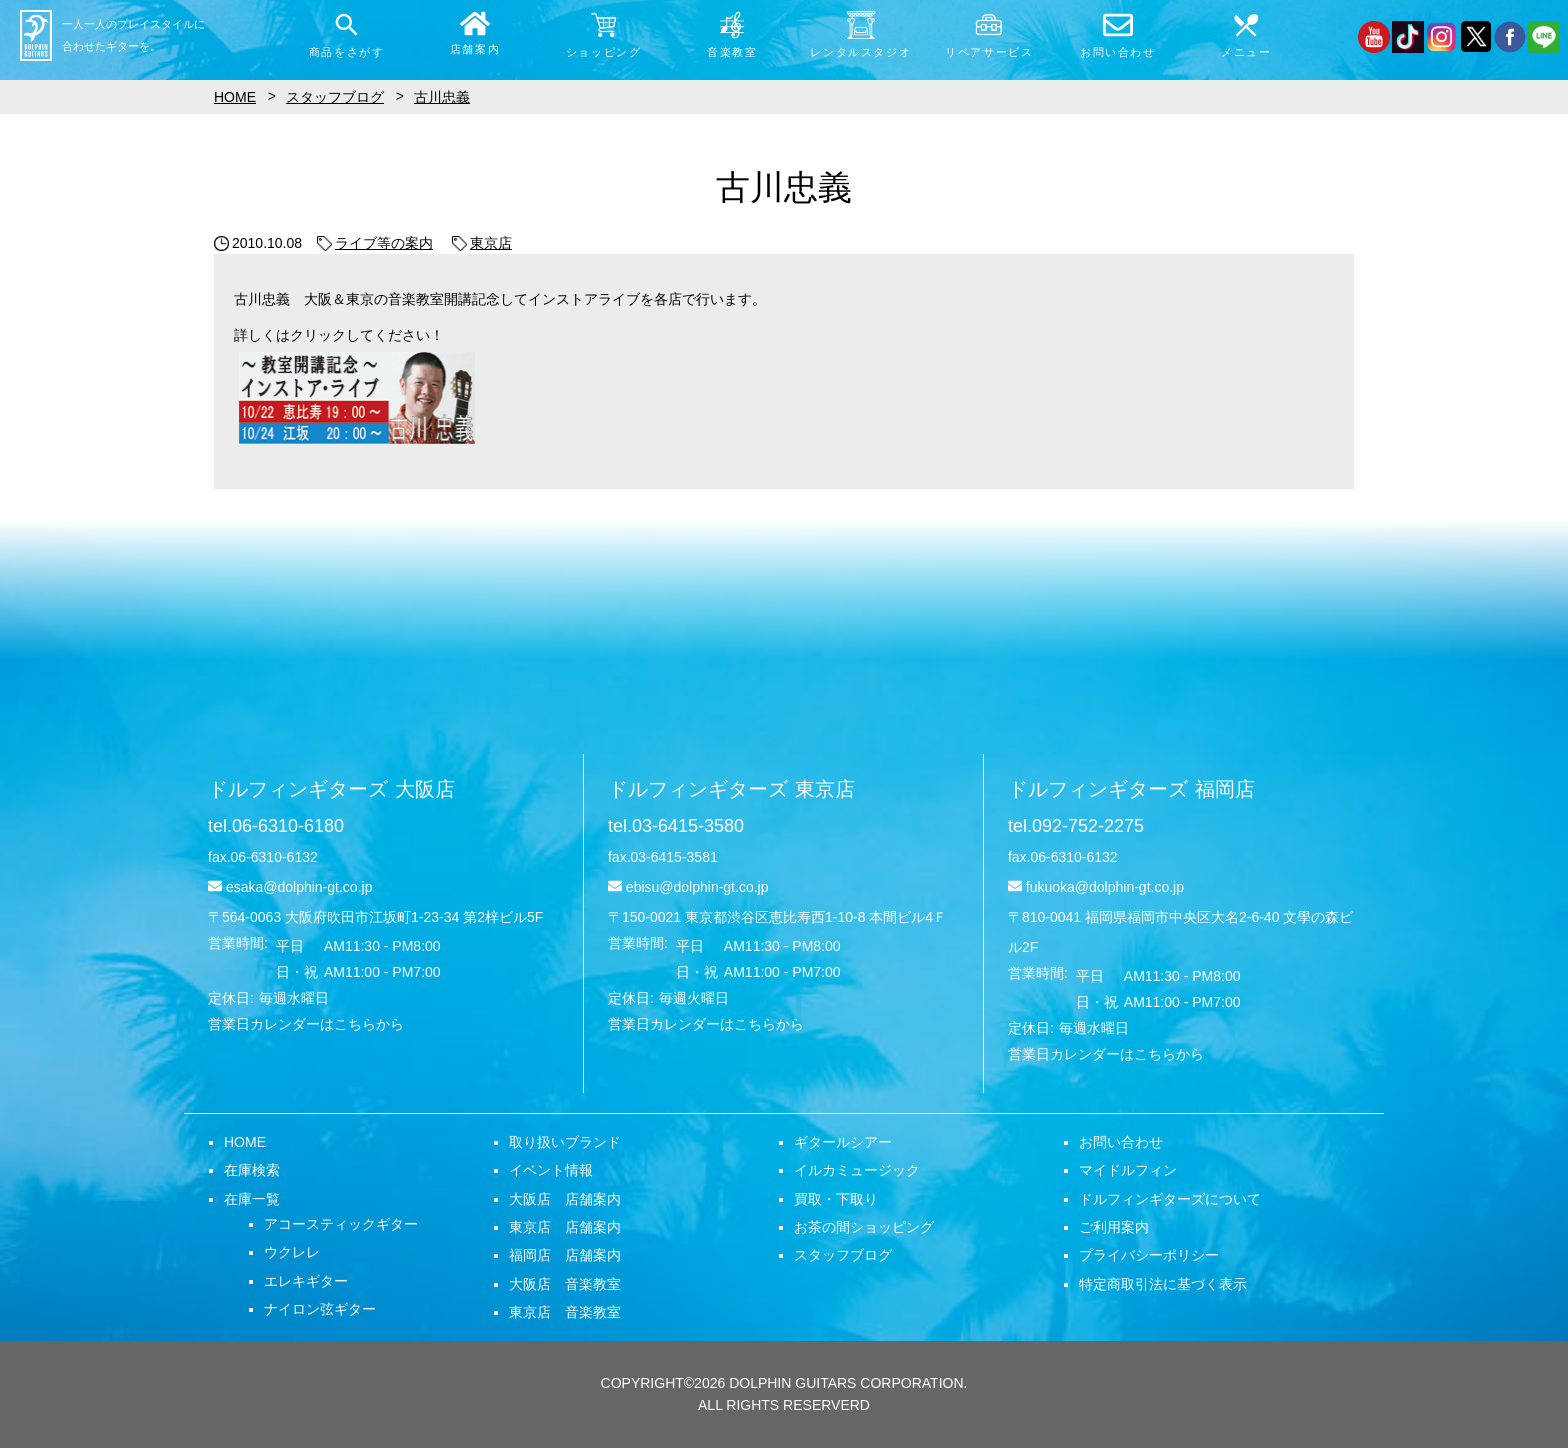 This screenshot has height=1448, width=1568. I want to click on ドルフィンギターズについて, so click(1170, 1199).